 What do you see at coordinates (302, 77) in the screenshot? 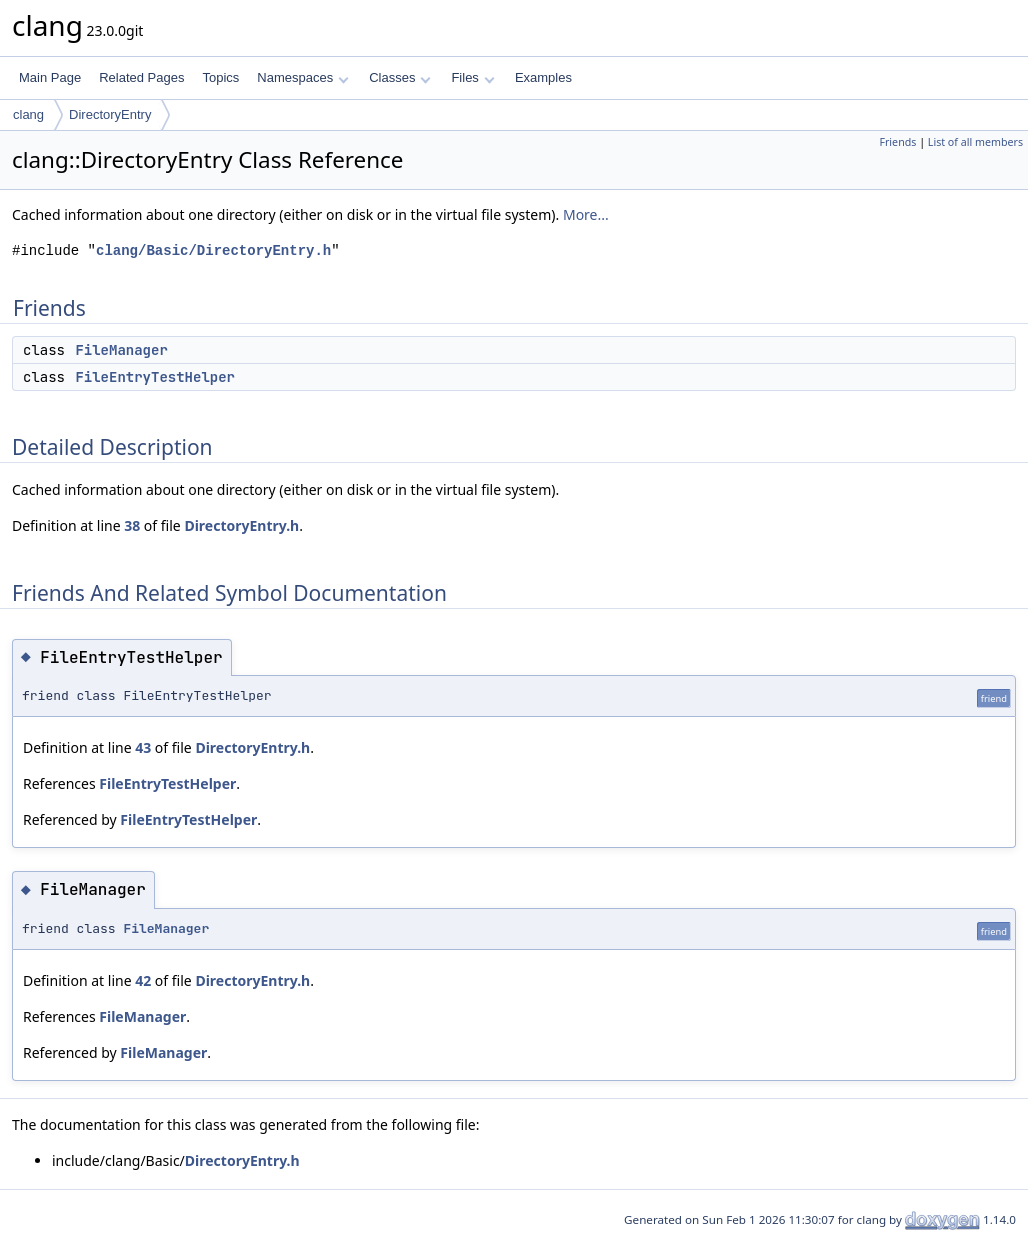
I see `Namespaces` at bounding box center [302, 77].